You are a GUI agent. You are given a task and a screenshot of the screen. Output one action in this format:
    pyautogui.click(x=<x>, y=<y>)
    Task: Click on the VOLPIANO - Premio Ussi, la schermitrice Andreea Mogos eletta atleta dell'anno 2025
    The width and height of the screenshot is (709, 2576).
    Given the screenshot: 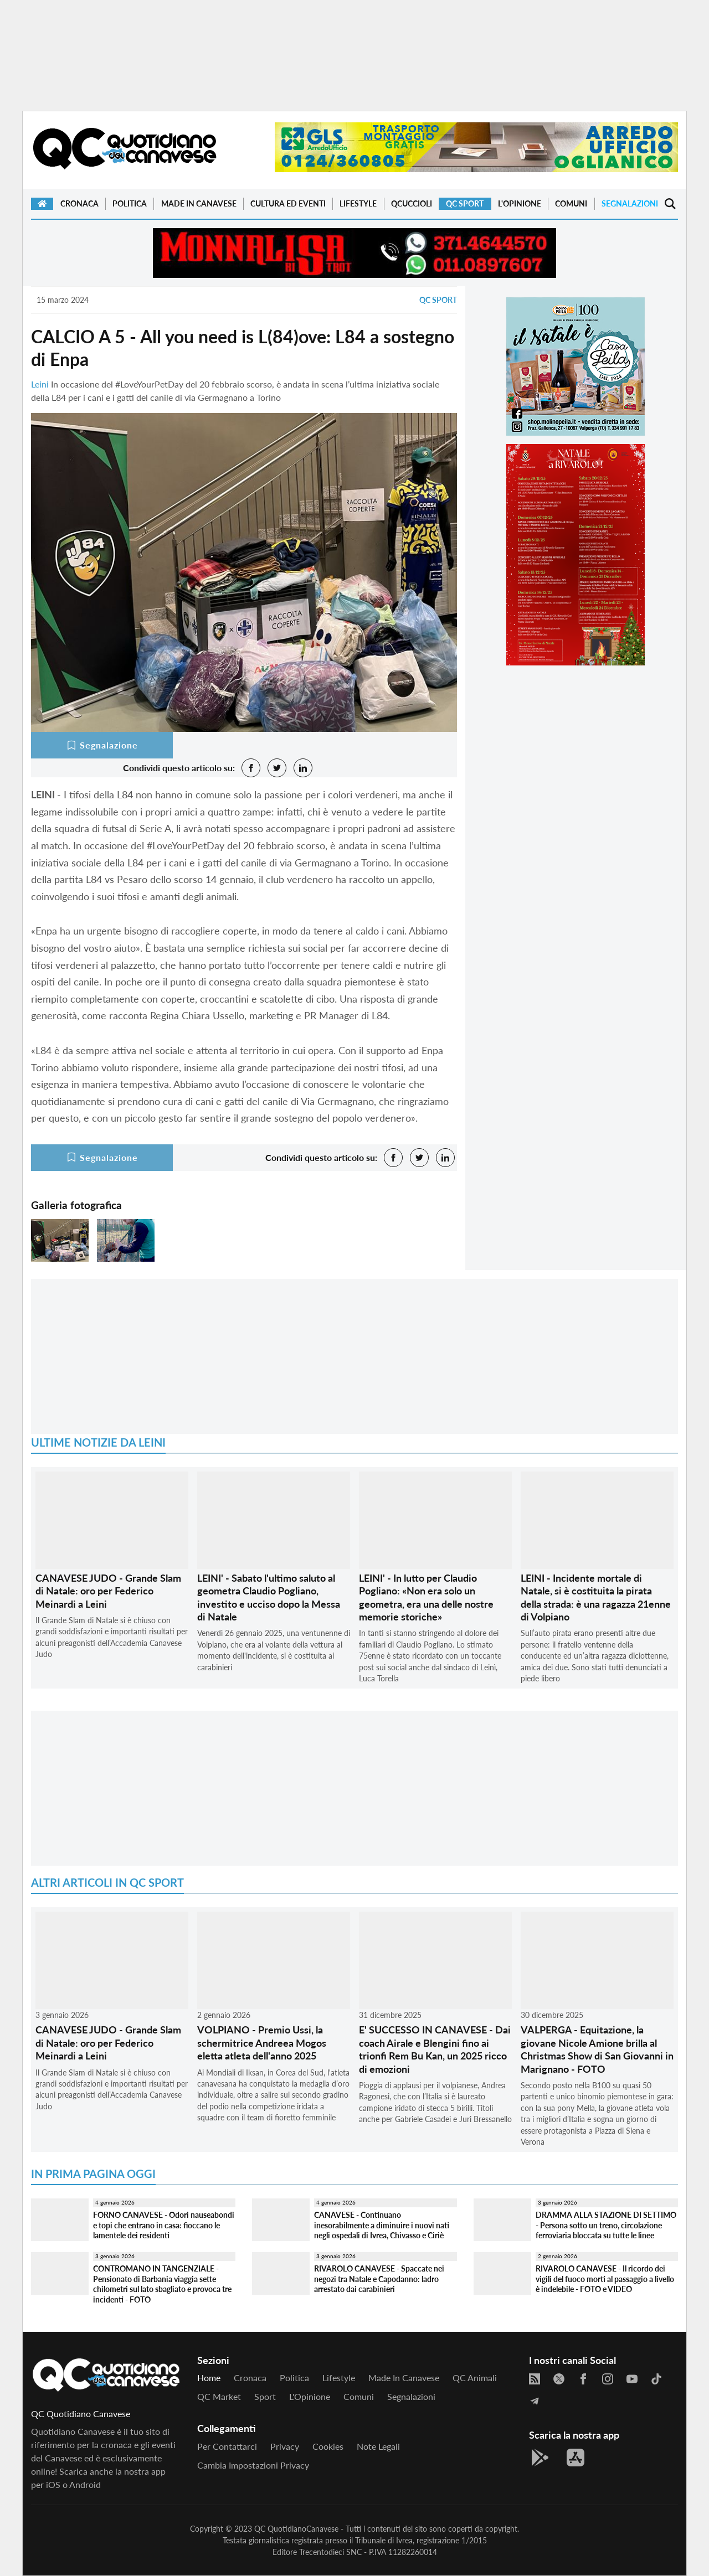 What is the action you would take?
    pyautogui.click(x=261, y=2042)
    